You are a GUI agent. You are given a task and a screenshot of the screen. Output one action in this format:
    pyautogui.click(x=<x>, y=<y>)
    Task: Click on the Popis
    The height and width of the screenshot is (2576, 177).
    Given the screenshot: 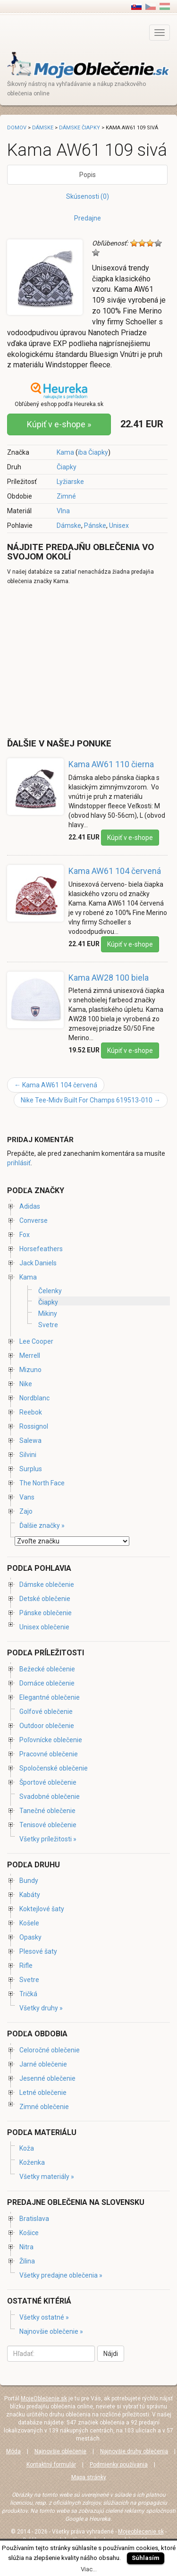 What is the action you would take?
    pyautogui.click(x=87, y=174)
    